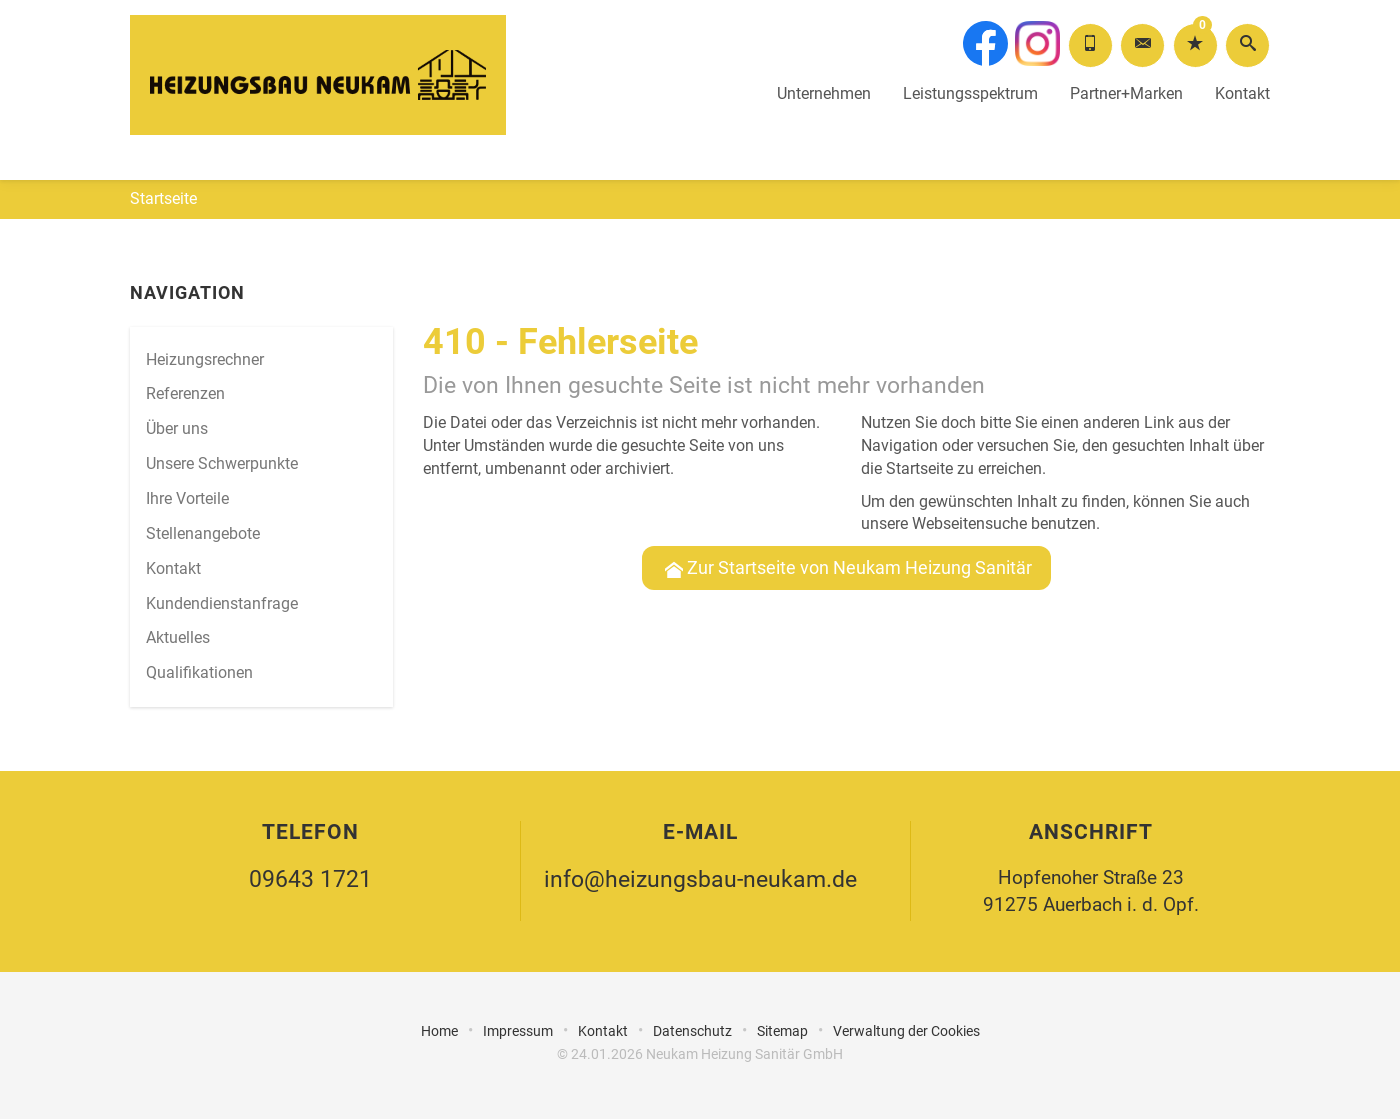  Describe the element at coordinates (173, 568) in the screenshot. I see `Kontakt [menuitem]` at that location.